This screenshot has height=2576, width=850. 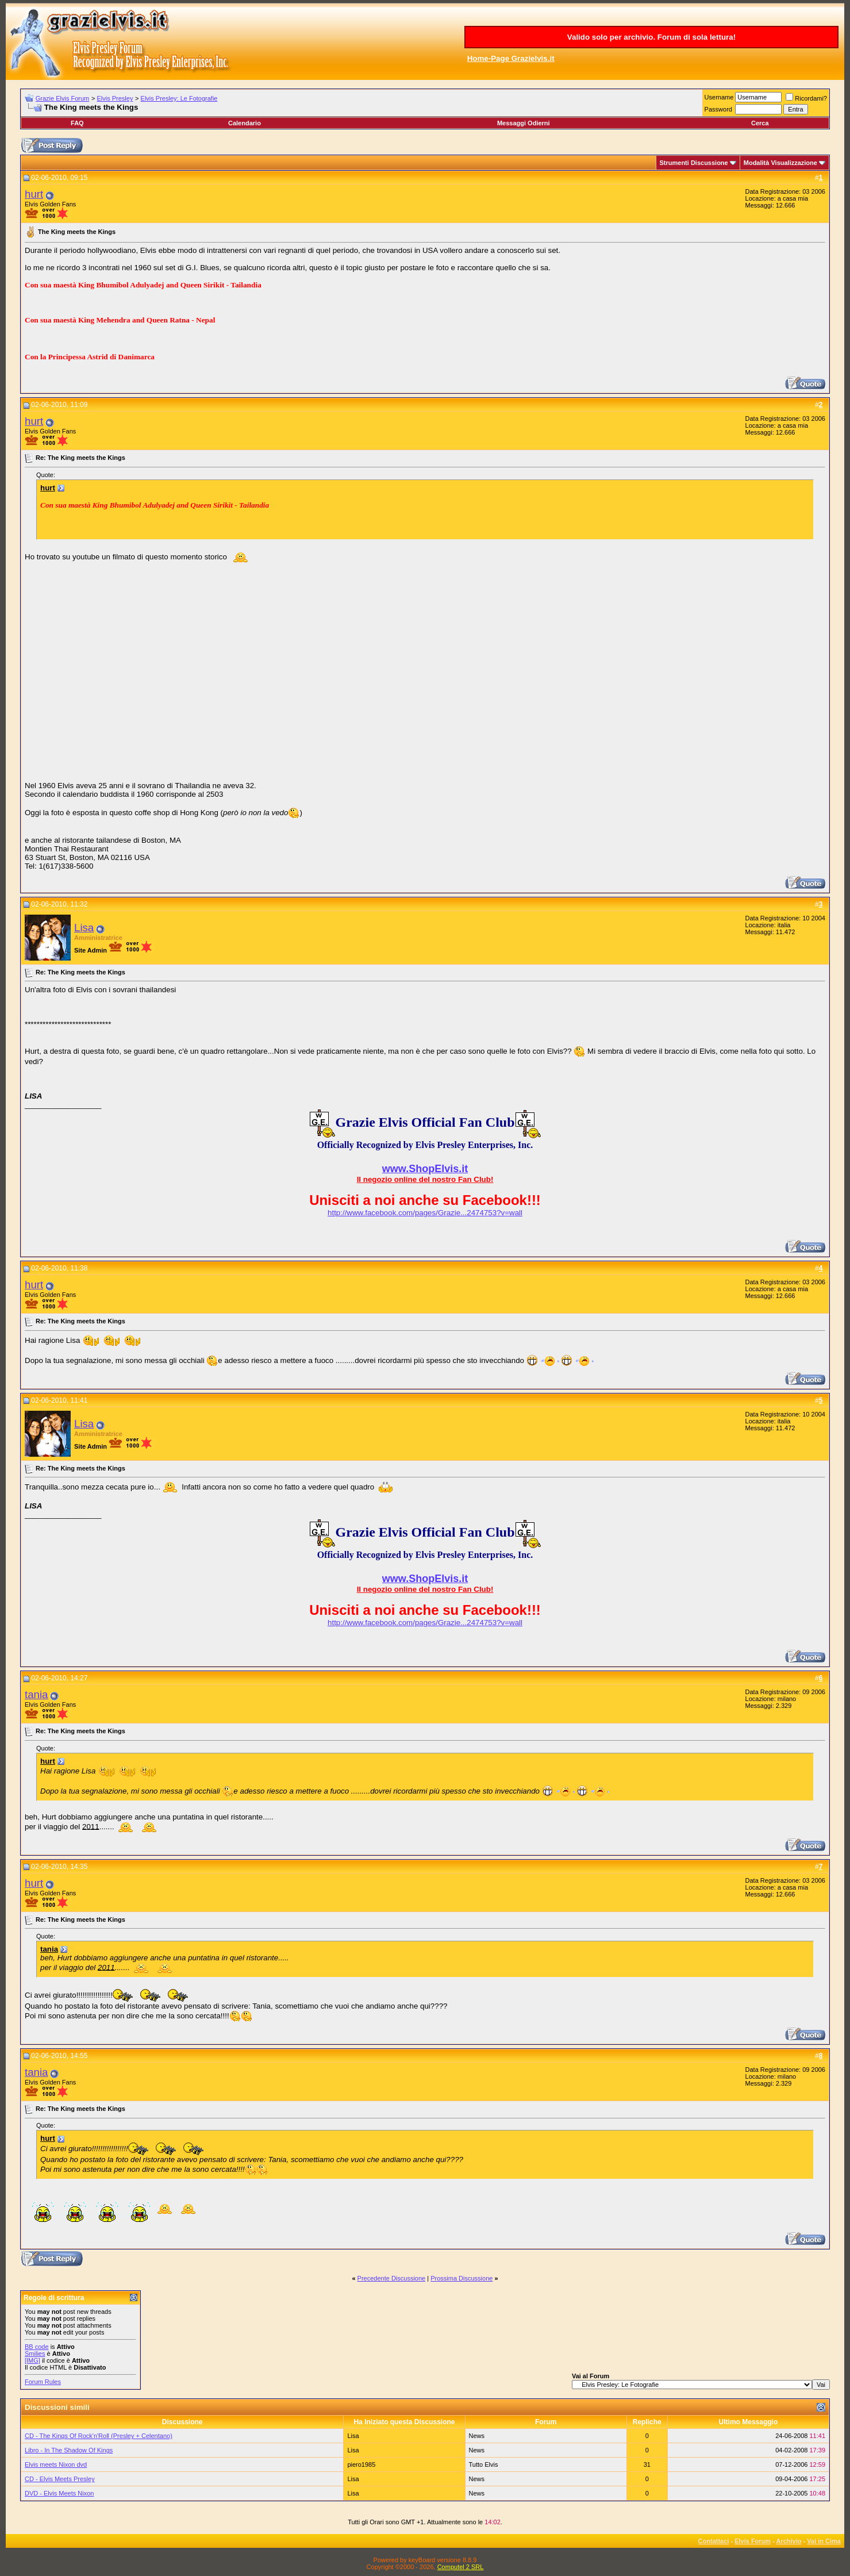 What do you see at coordinates (718, 109) in the screenshot?
I see `Password` at bounding box center [718, 109].